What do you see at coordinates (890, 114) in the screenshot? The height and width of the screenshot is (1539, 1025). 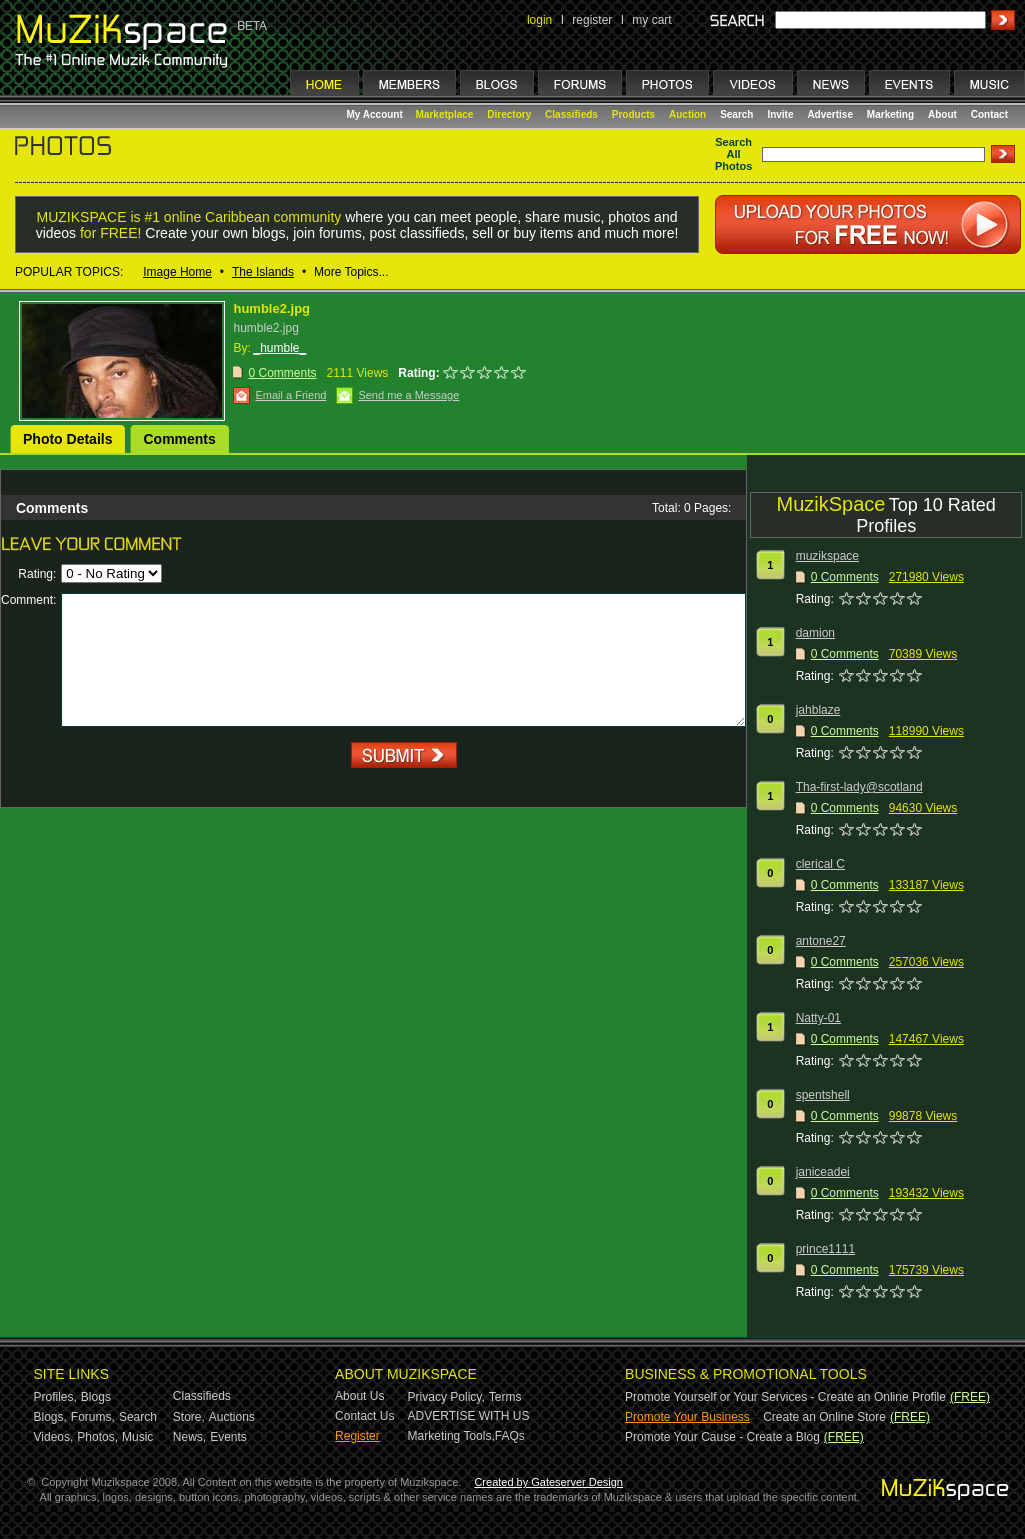 I see `Marketing` at bounding box center [890, 114].